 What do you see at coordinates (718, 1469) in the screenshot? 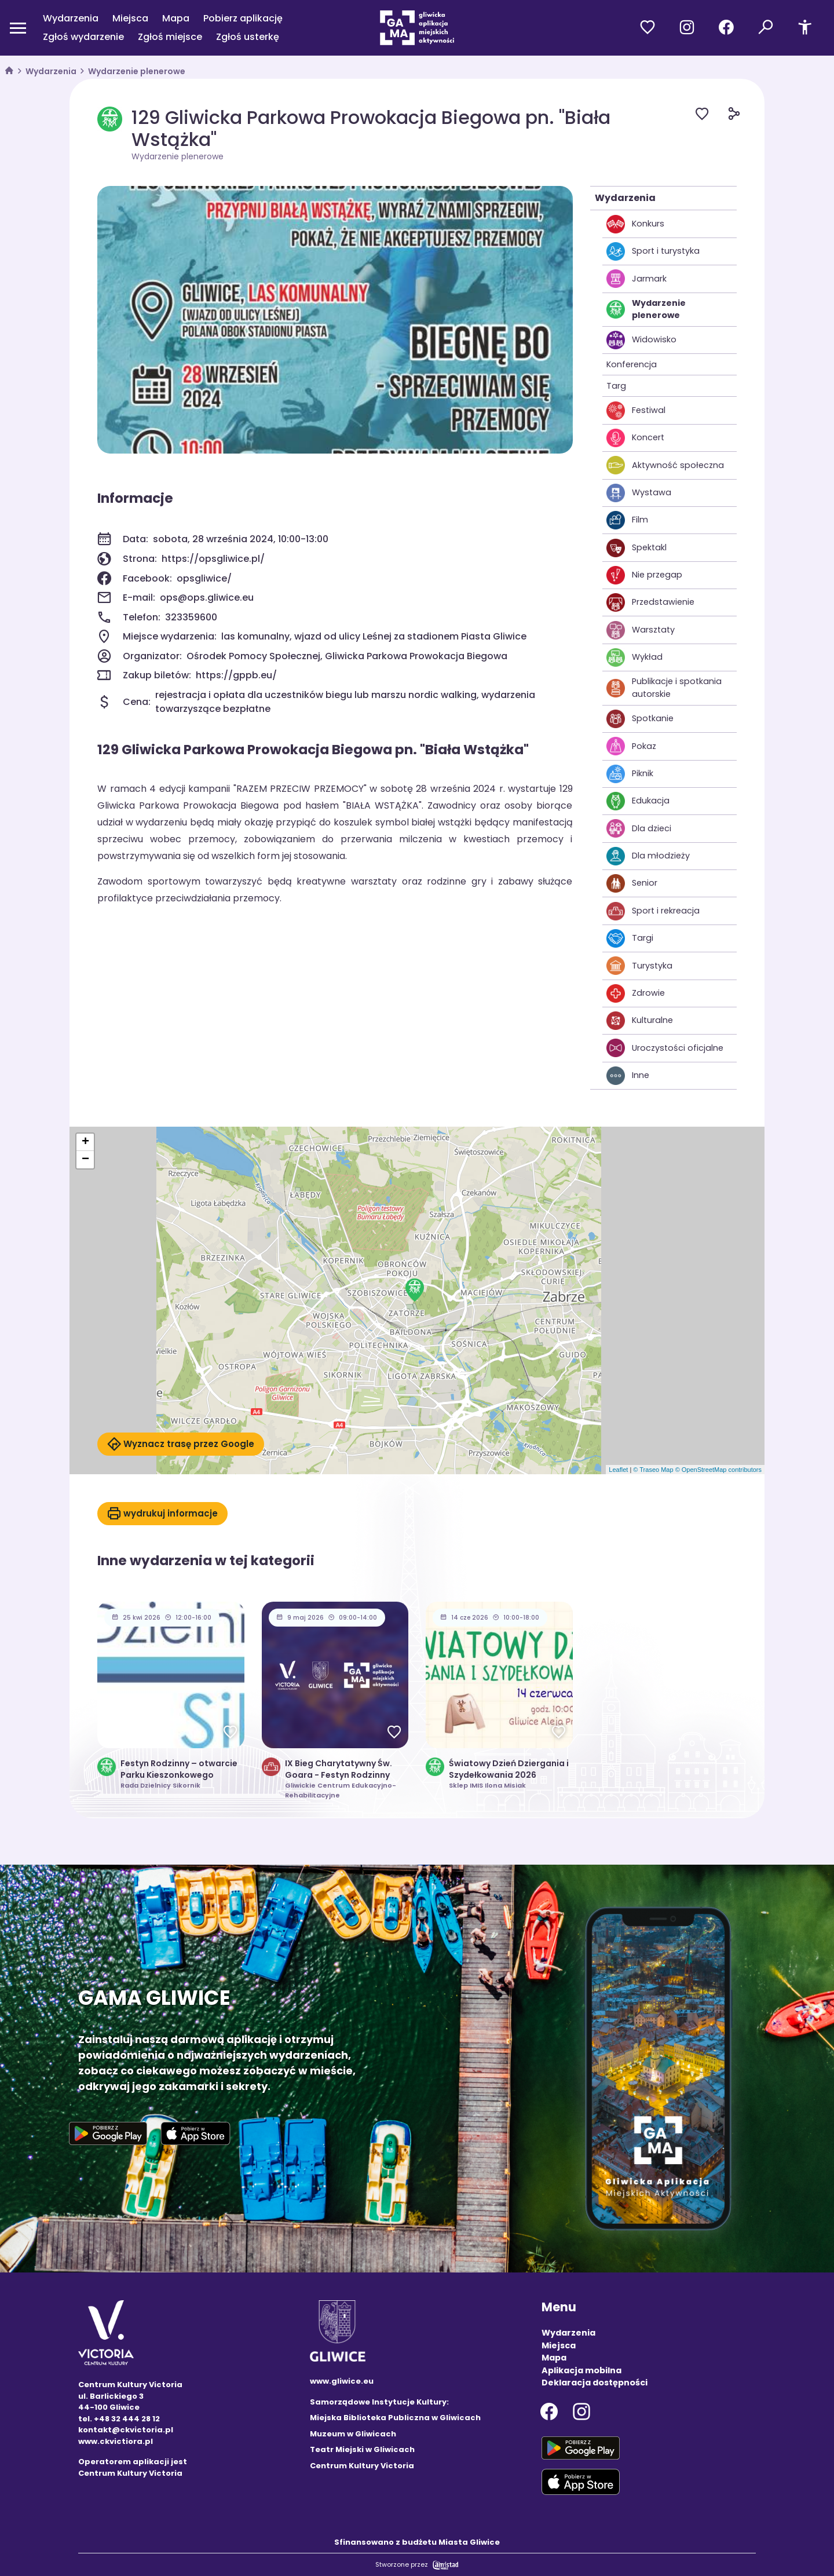
I see `© OpenStreetMap contributors` at bounding box center [718, 1469].